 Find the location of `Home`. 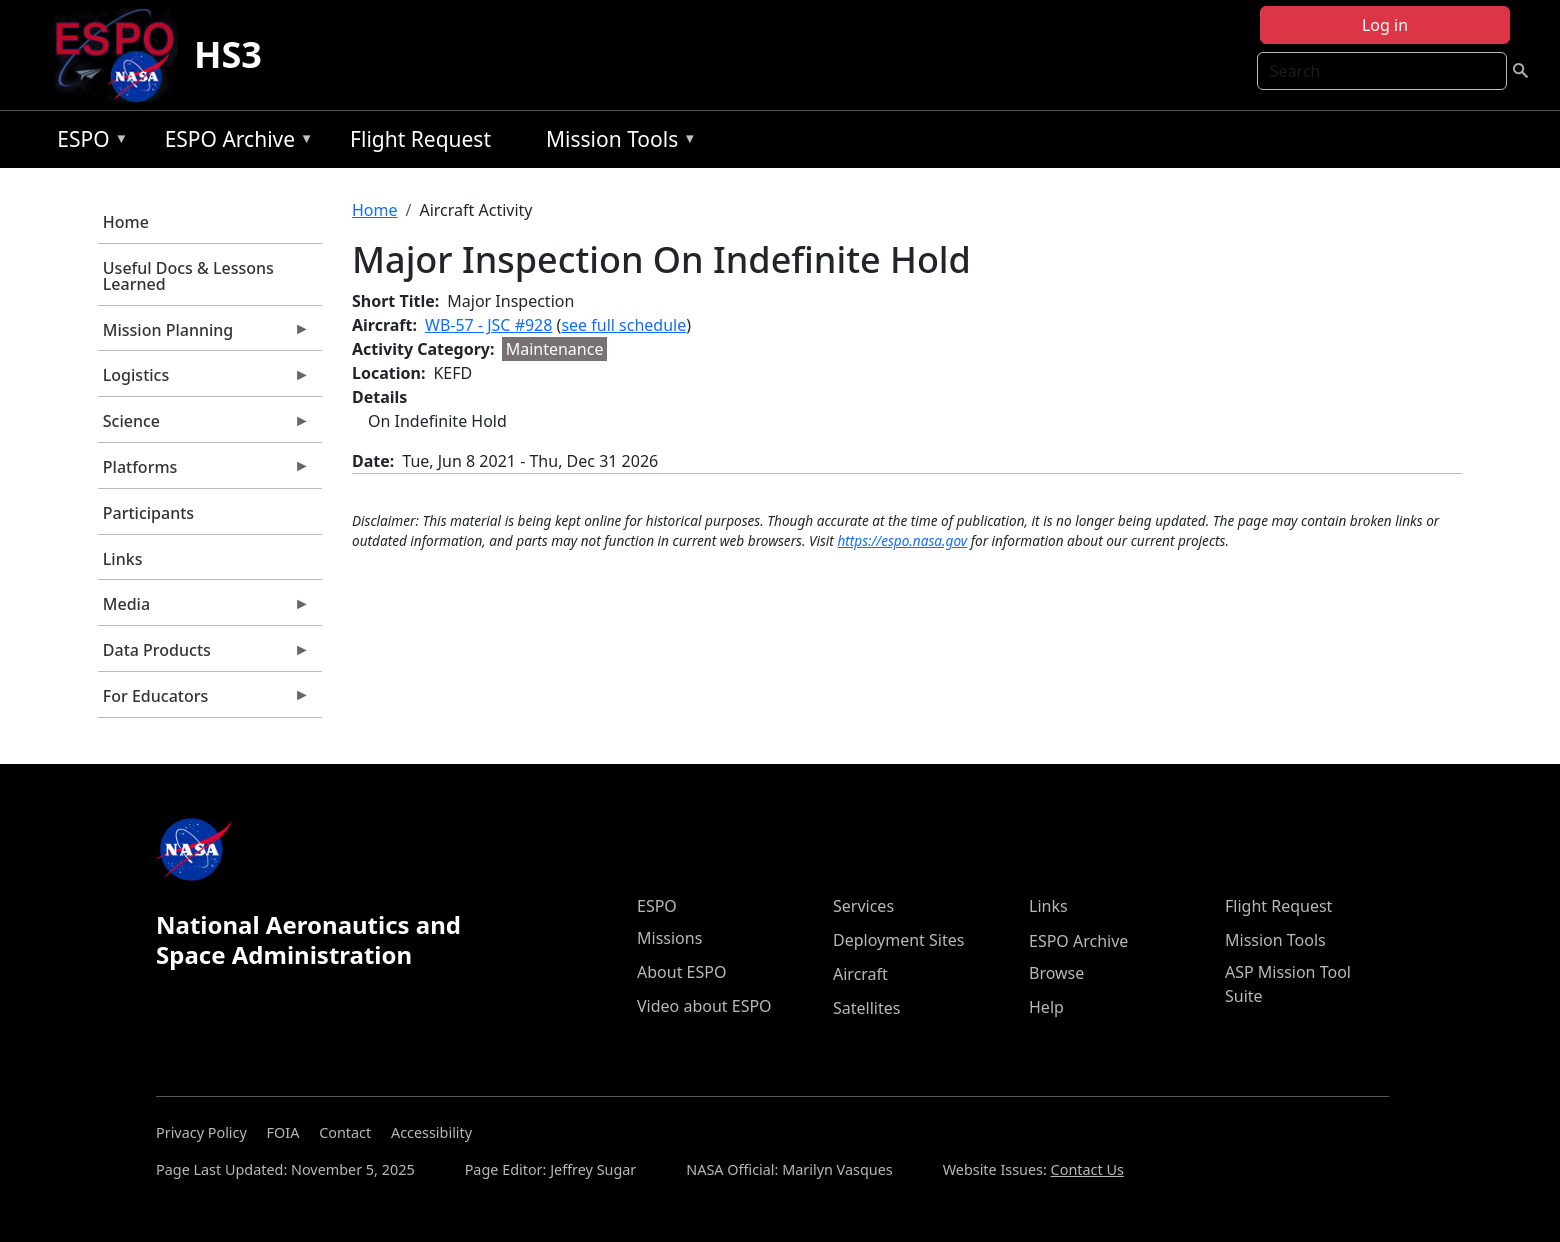

Home is located at coordinates (126, 222).